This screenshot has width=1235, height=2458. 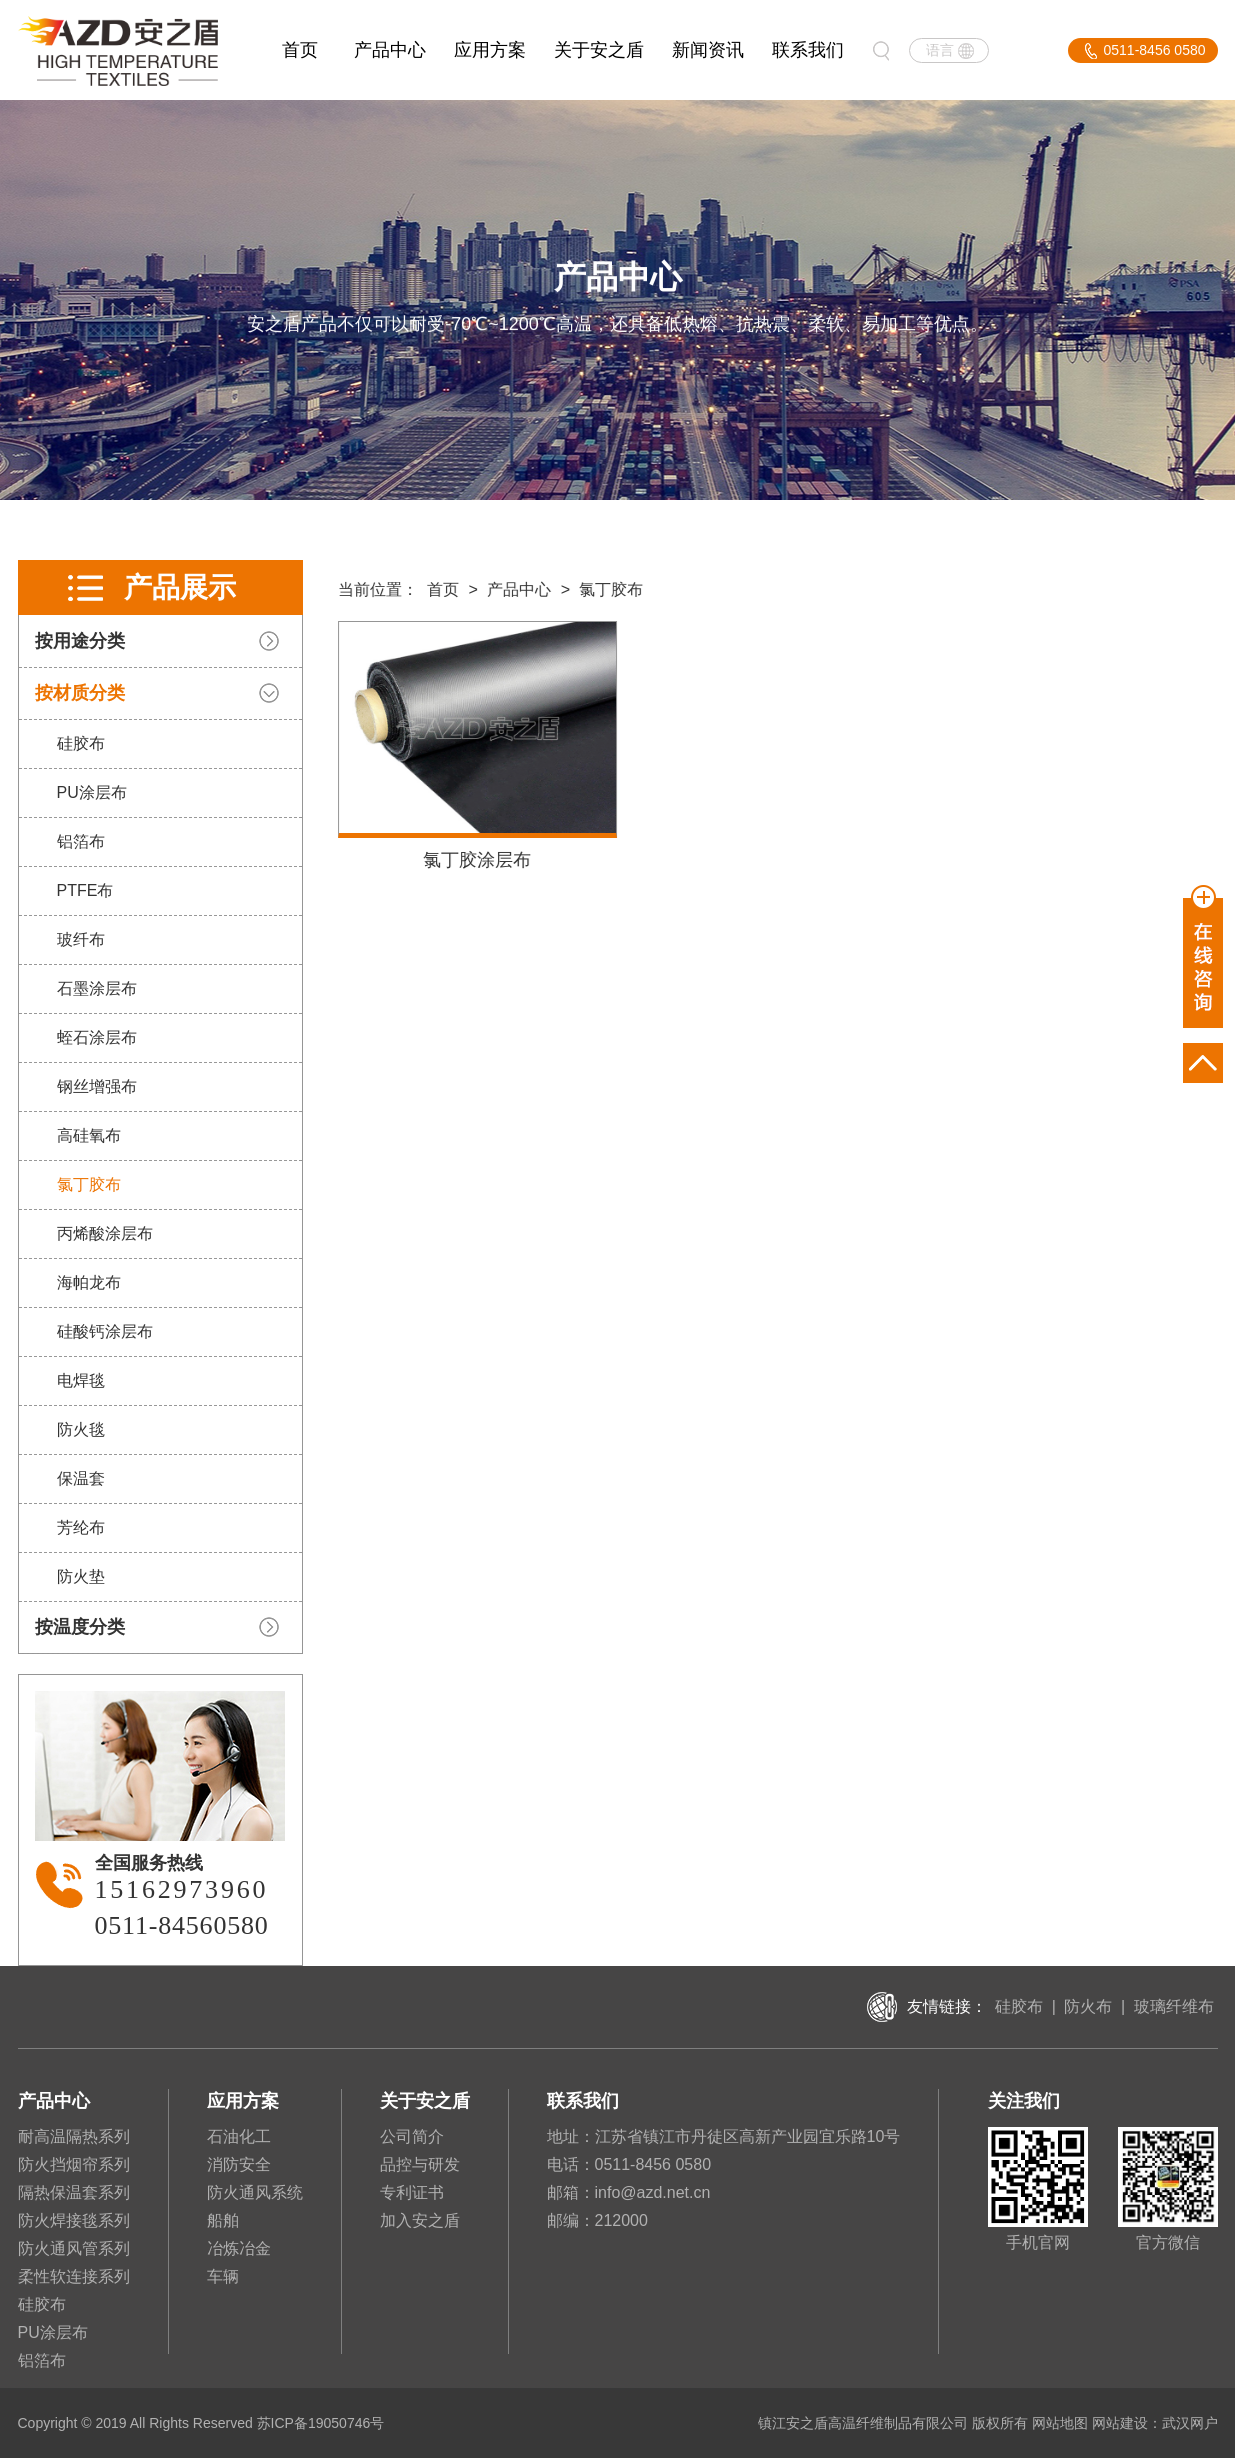 I want to click on 防火垫, so click(x=79, y=1576).